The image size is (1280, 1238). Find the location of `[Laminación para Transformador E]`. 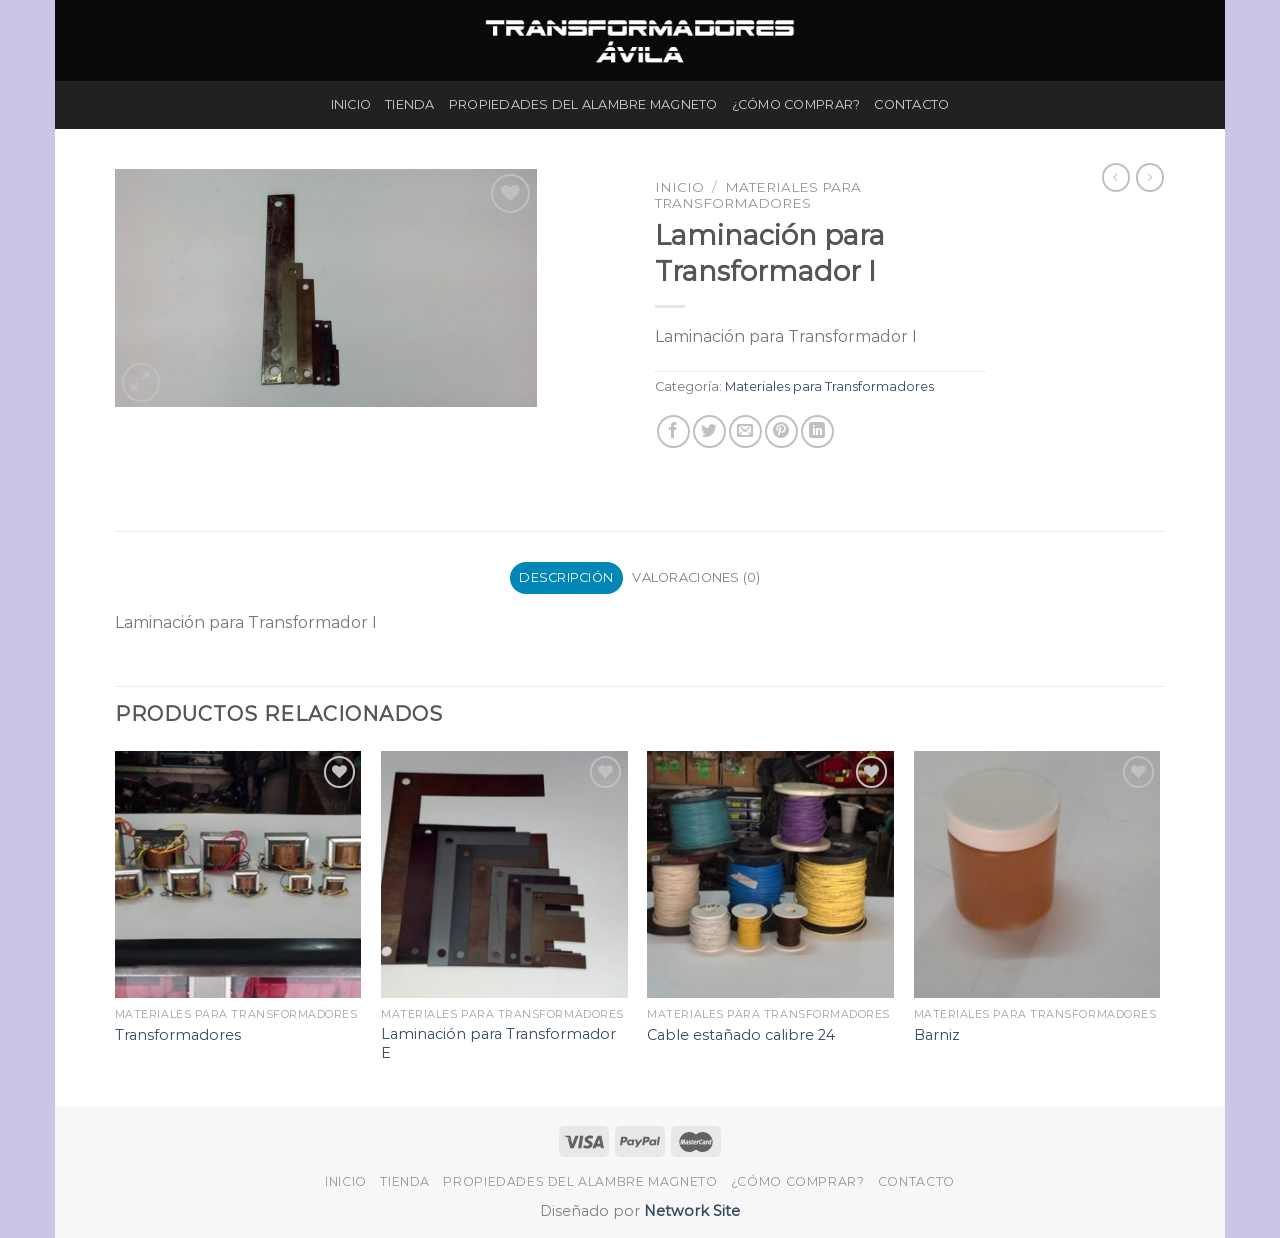

[Laminación para Transformador E] is located at coordinates (504, 874).